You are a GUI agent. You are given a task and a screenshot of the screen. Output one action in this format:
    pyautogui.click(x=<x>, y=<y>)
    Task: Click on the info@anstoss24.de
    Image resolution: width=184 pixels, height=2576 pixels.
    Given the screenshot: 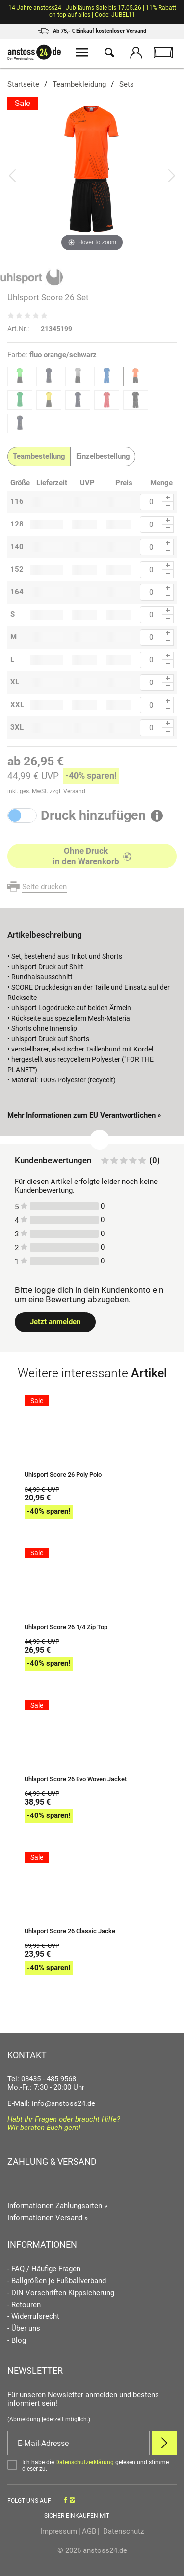 What is the action you would take?
    pyautogui.click(x=63, y=2103)
    